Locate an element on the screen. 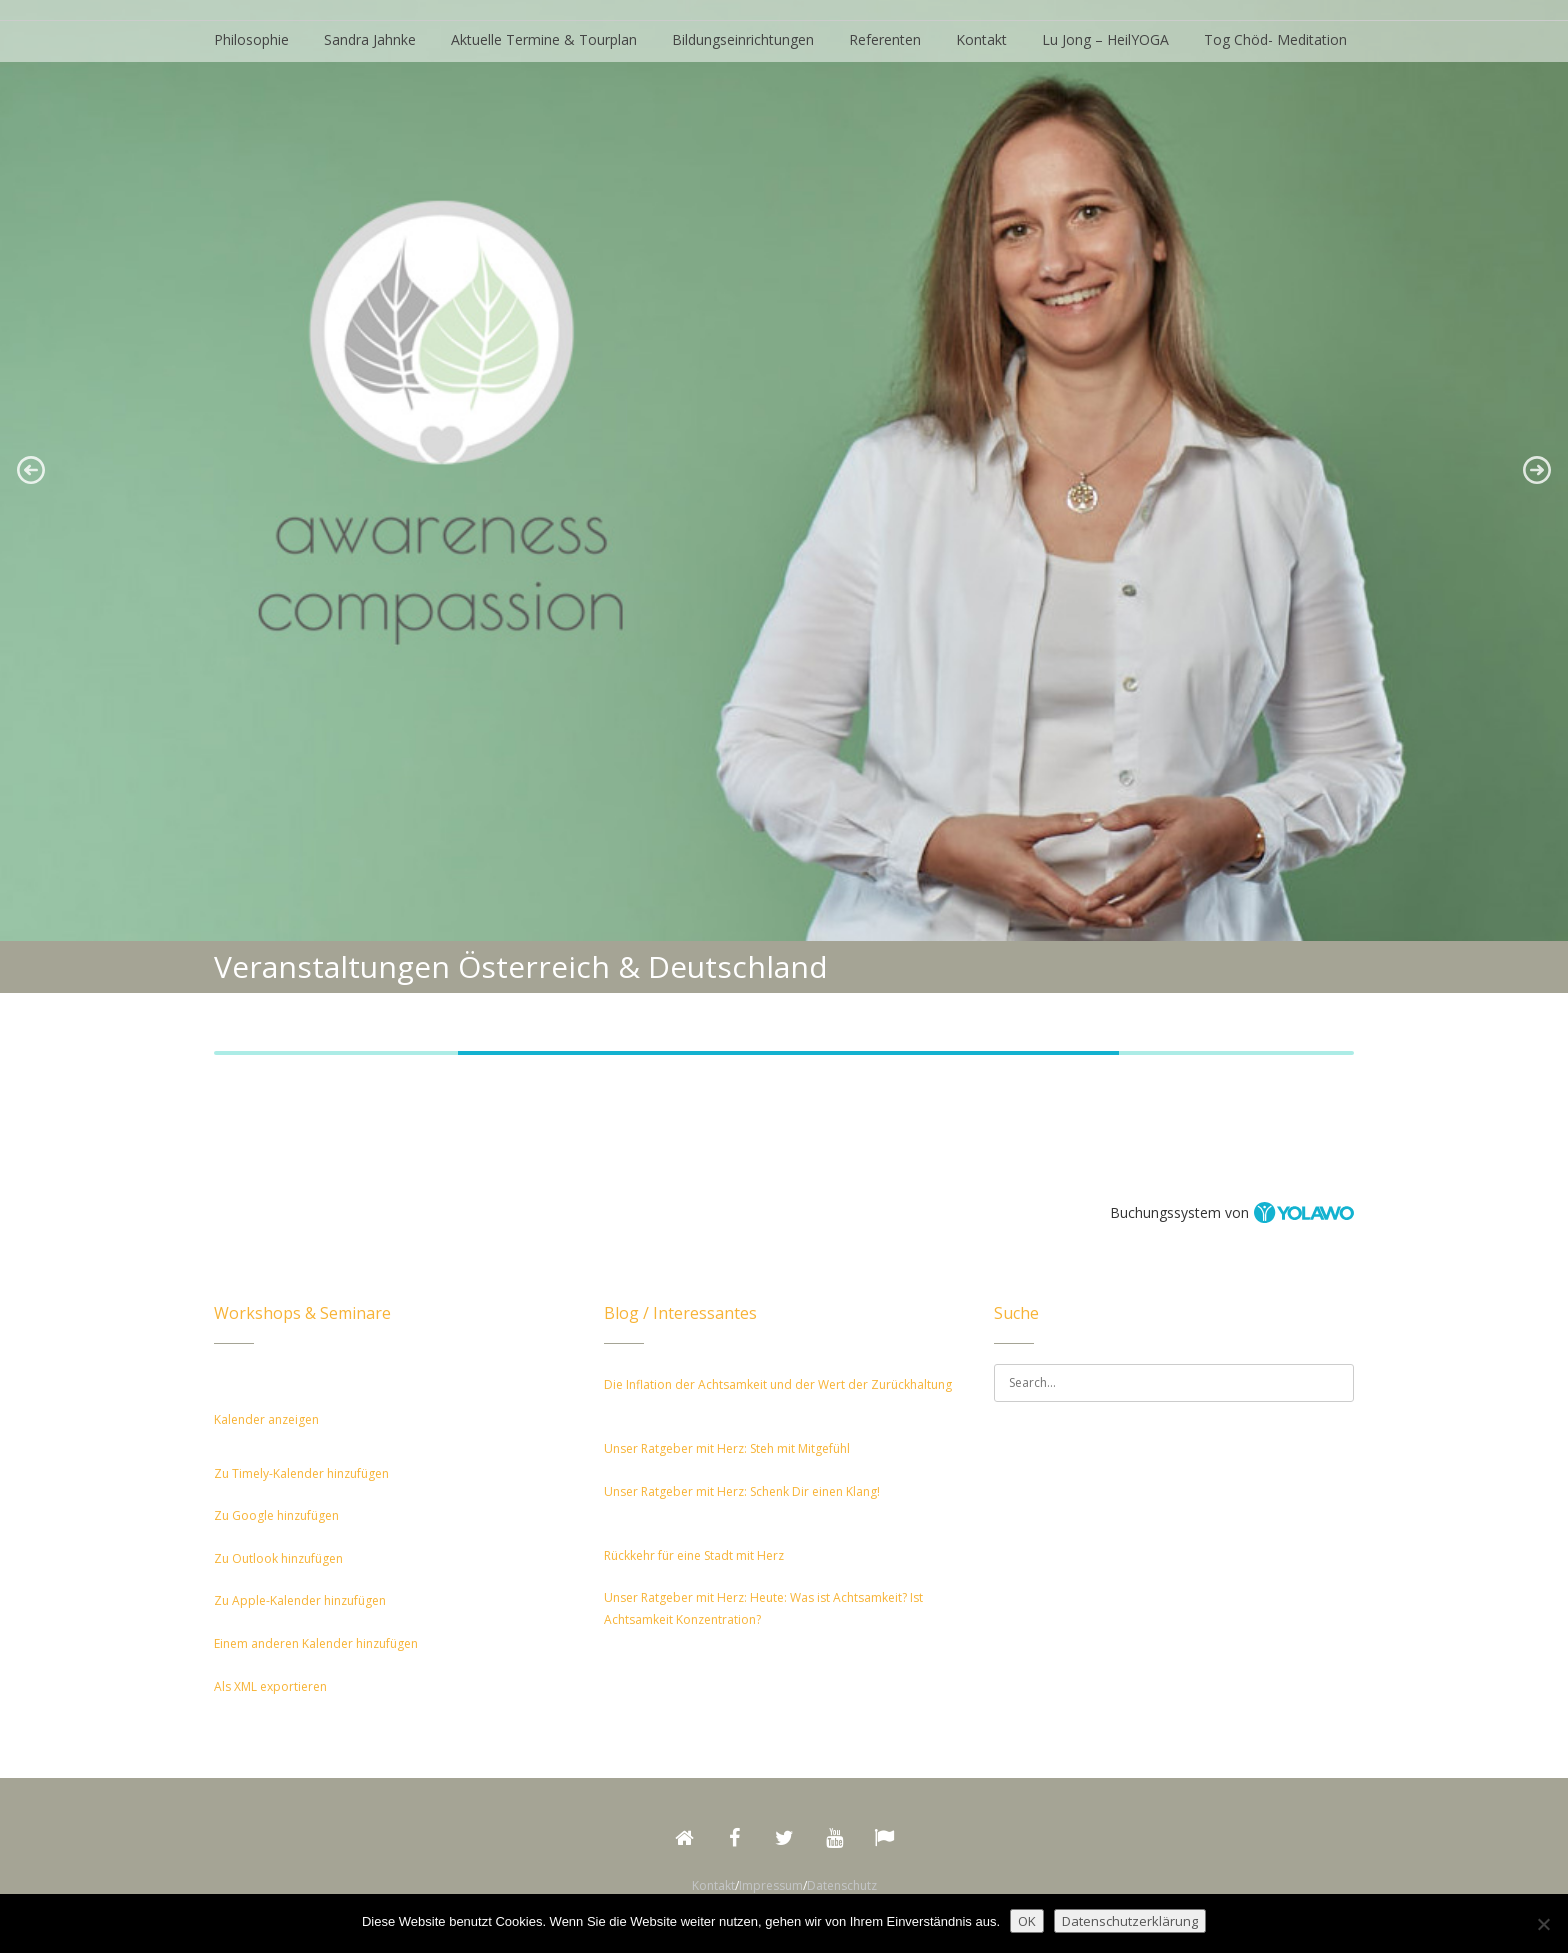 Image resolution: width=1568 pixels, height=1953 pixels. Zu Timely-Kalender hinzufügen is located at coordinates (301, 1473).